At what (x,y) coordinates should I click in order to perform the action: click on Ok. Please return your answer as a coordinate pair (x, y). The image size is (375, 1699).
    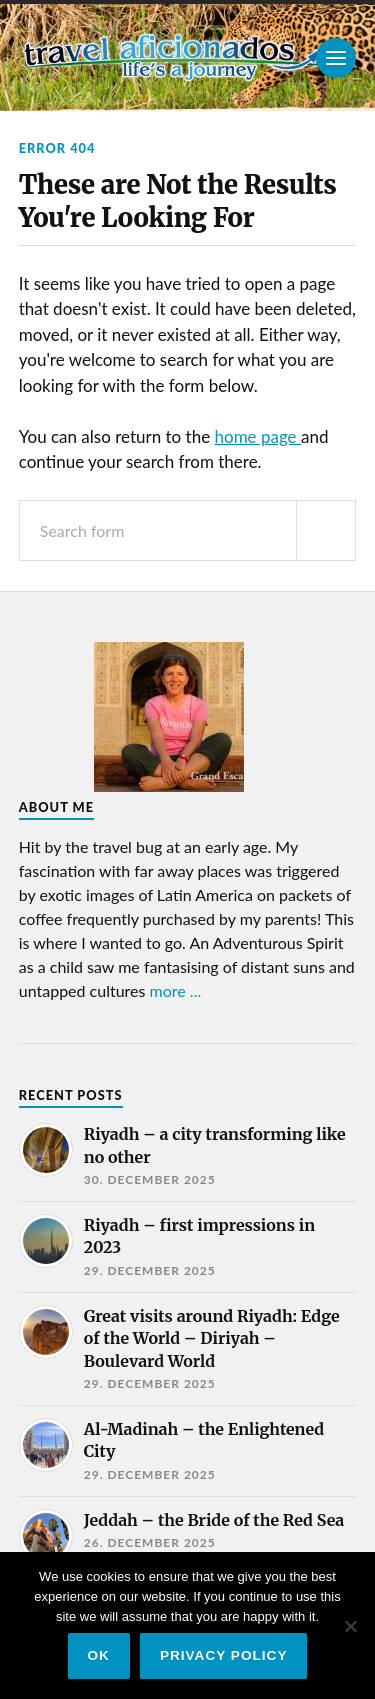
    Looking at the image, I should click on (99, 1655).